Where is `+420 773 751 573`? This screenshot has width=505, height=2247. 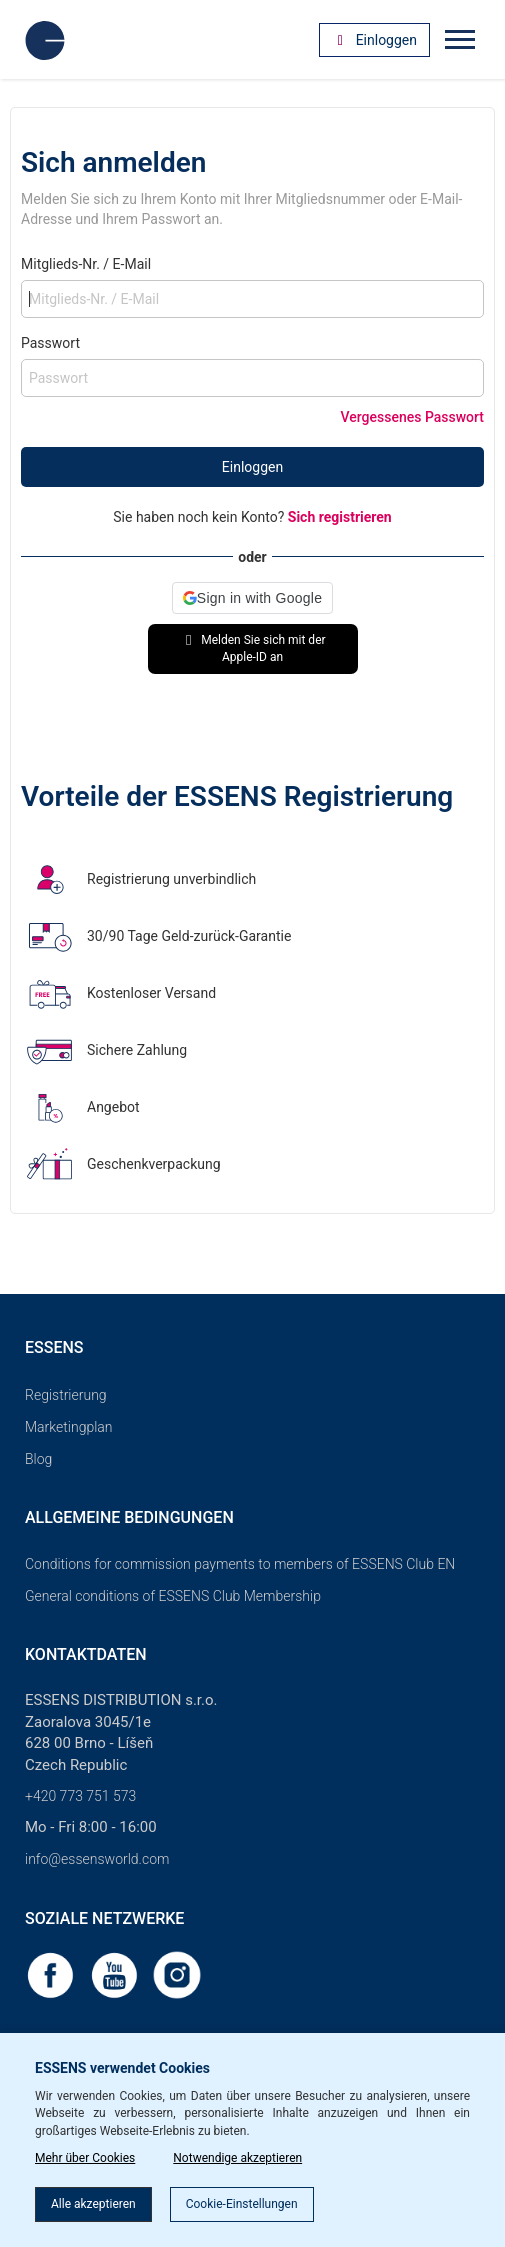 +420 773 751 573 is located at coordinates (80, 1796).